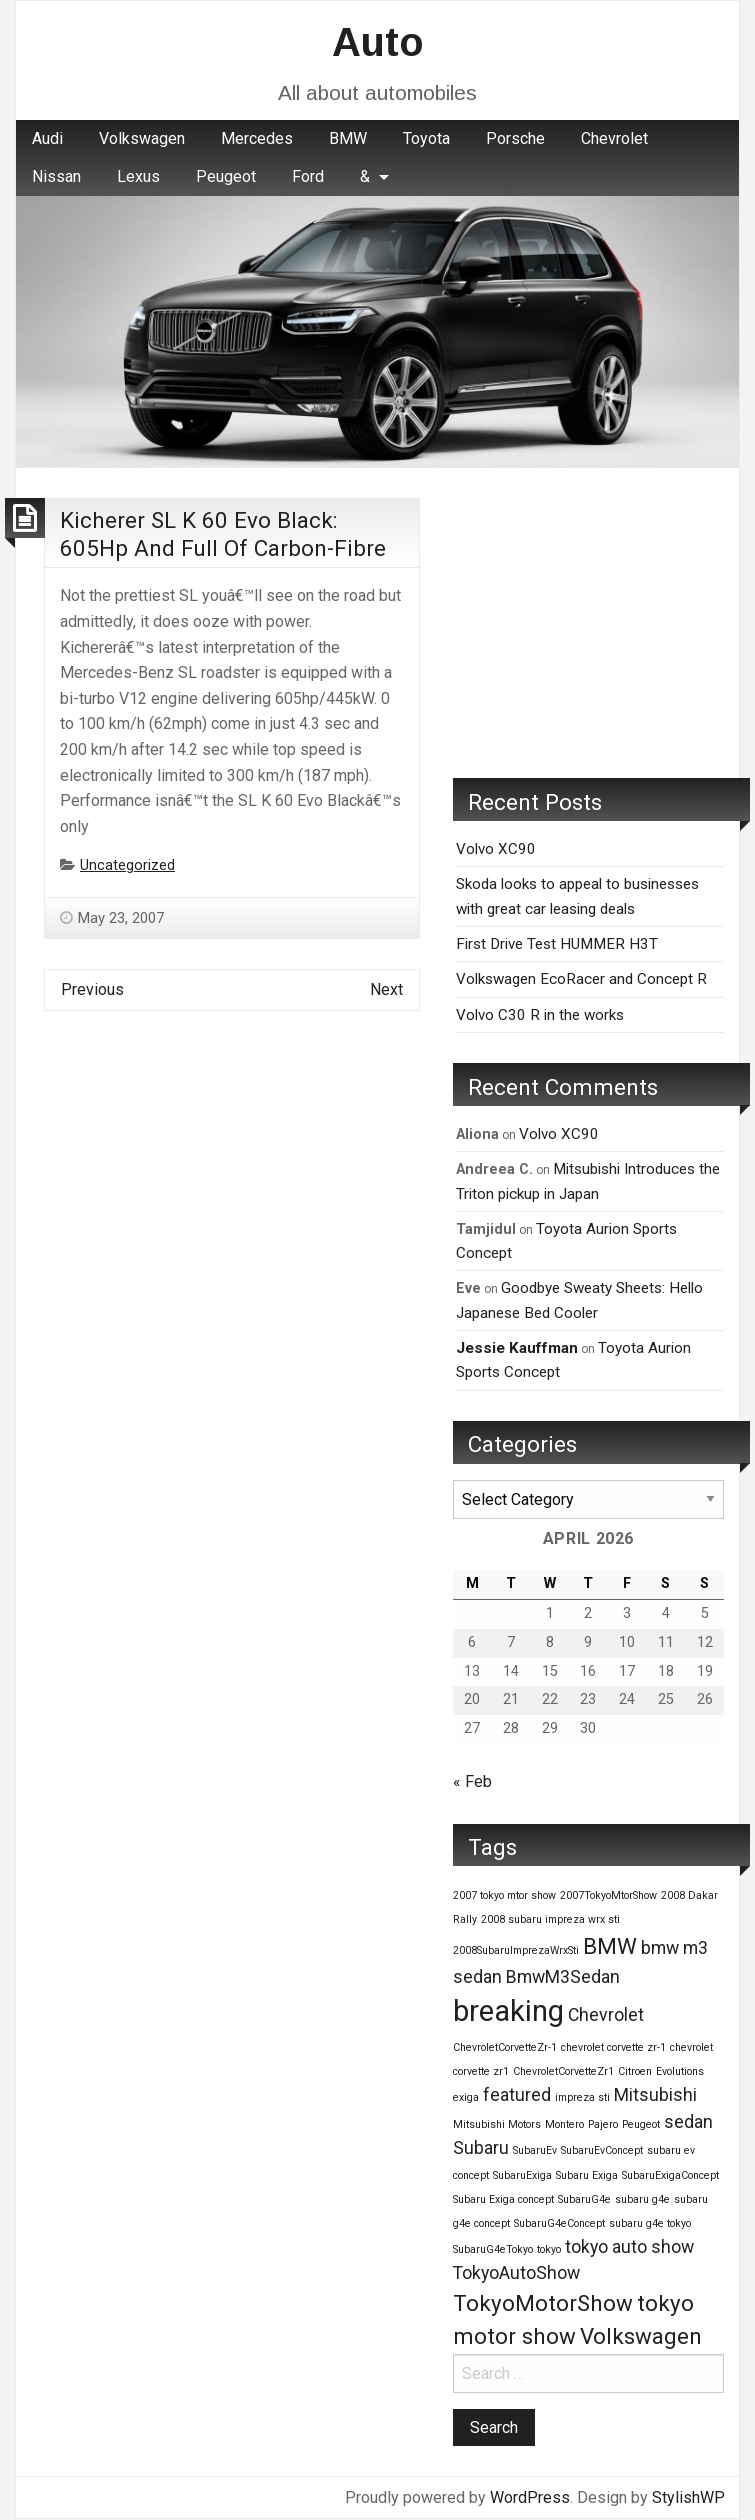 The width and height of the screenshot is (755, 2520). What do you see at coordinates (540, 1015) in the screenshot?
I see `Volvo C30 R in the works` at bounding box center [540, 1015].